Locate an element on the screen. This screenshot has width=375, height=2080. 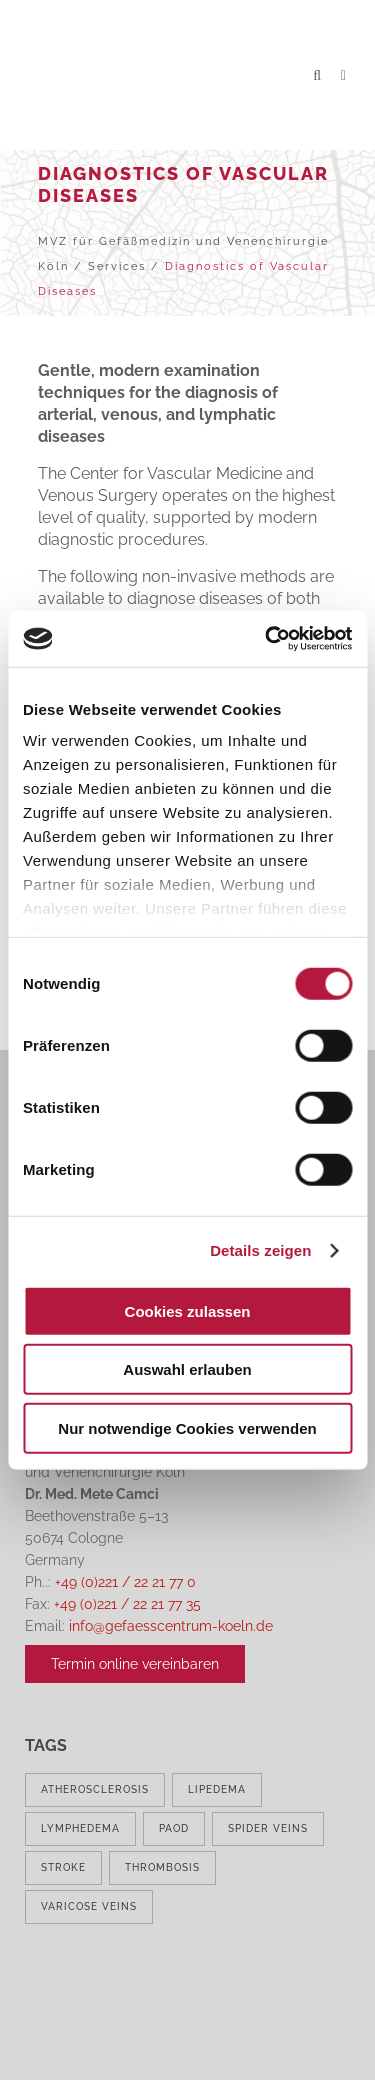
Details zeigen is located at coordinates (260, 1250).